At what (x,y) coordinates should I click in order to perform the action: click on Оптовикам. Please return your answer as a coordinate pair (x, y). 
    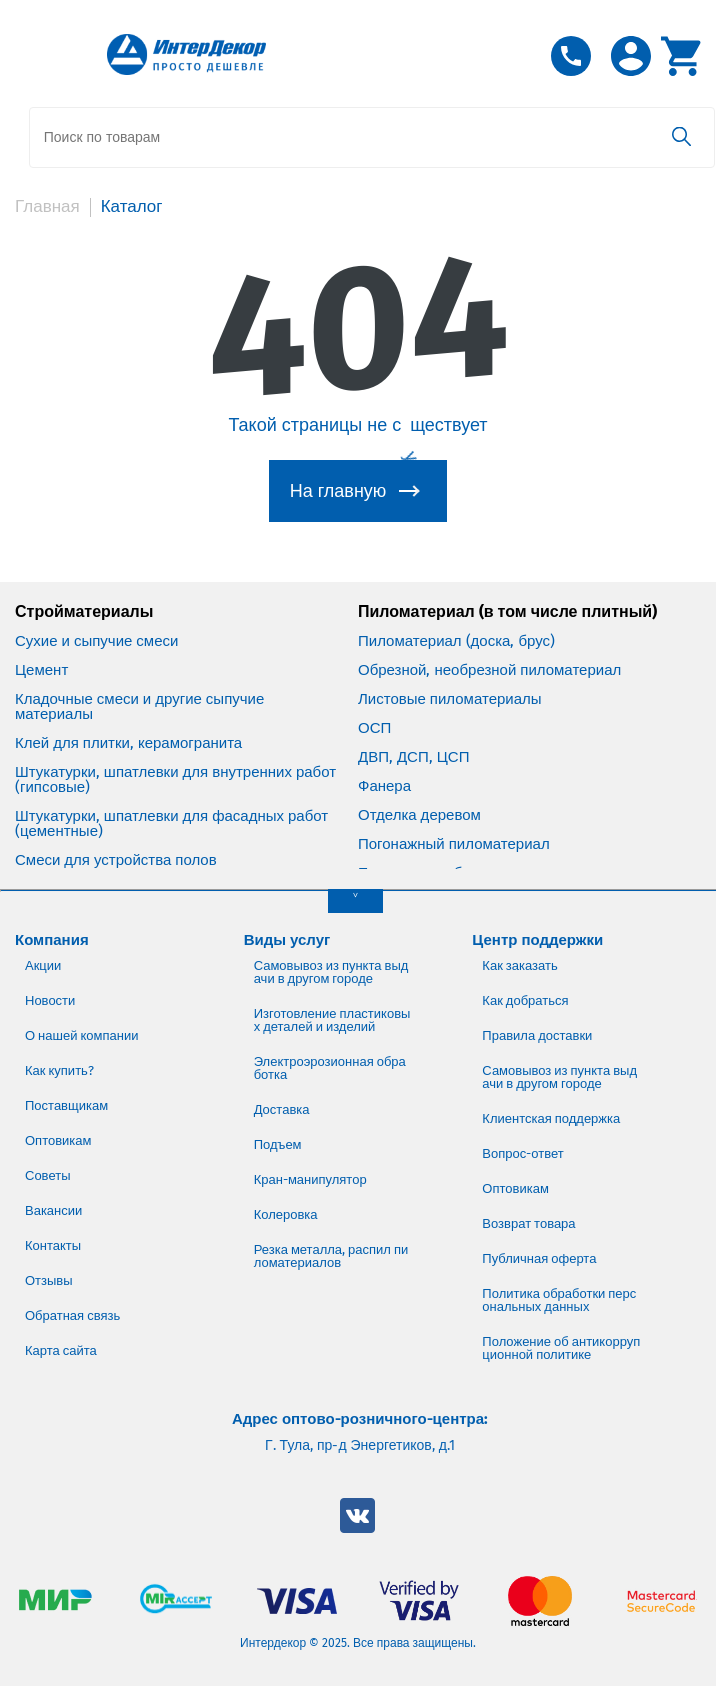
    Looking at the image, I should click on (58, 1139).